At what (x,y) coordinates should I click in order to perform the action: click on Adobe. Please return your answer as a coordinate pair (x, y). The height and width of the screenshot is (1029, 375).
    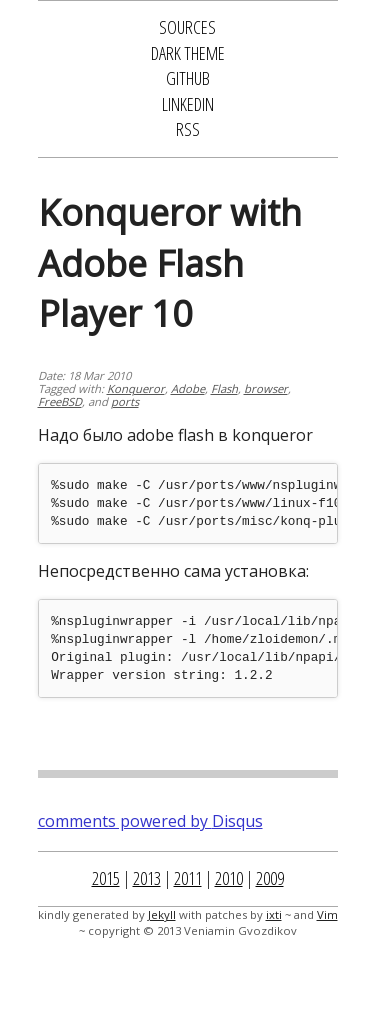
    Looking at the image, I should click on (188, 388).